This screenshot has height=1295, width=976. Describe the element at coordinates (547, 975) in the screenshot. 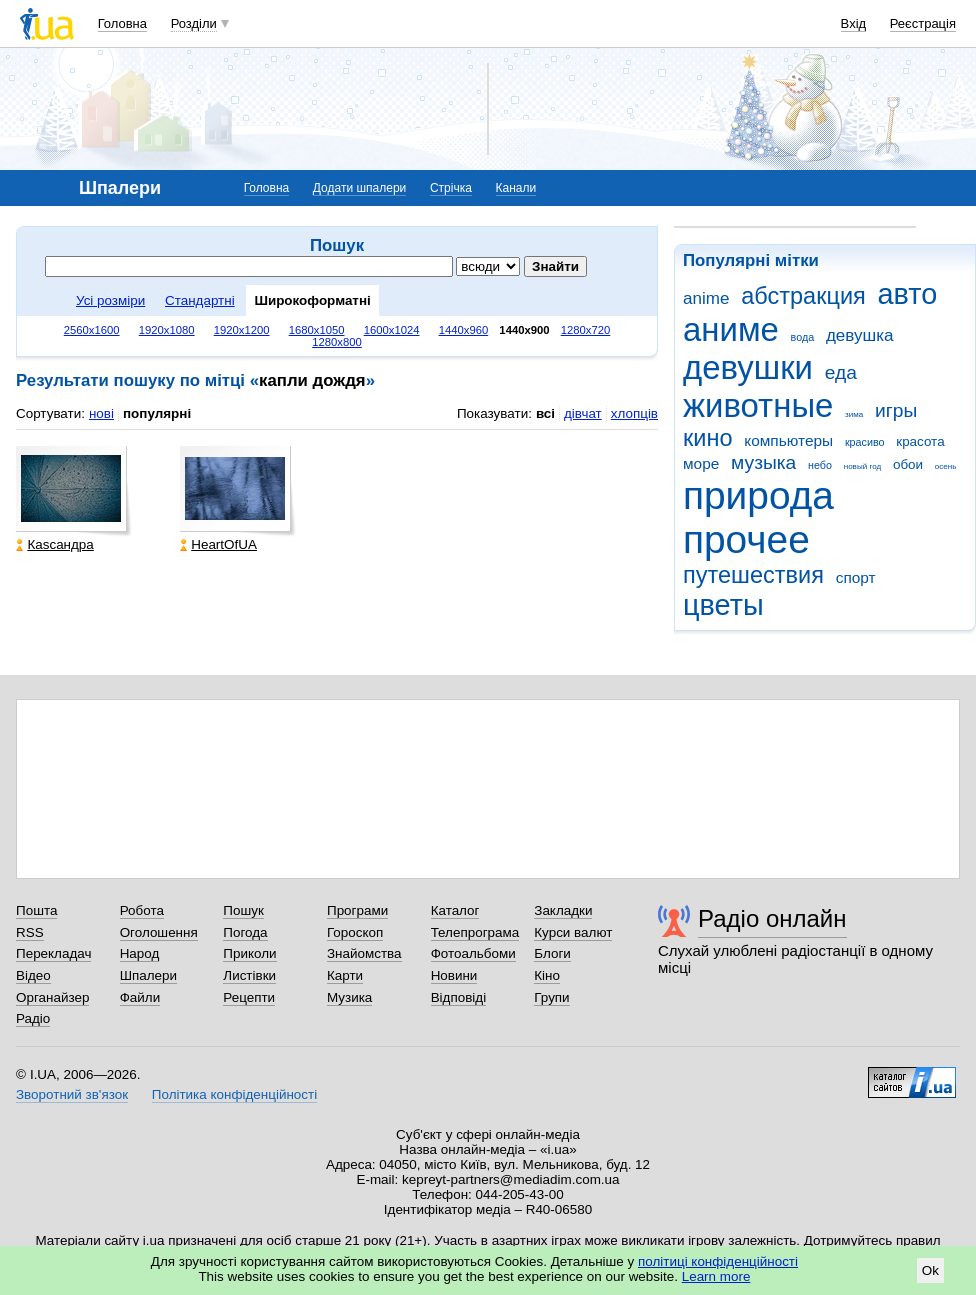

I see `Кіно` at that location.